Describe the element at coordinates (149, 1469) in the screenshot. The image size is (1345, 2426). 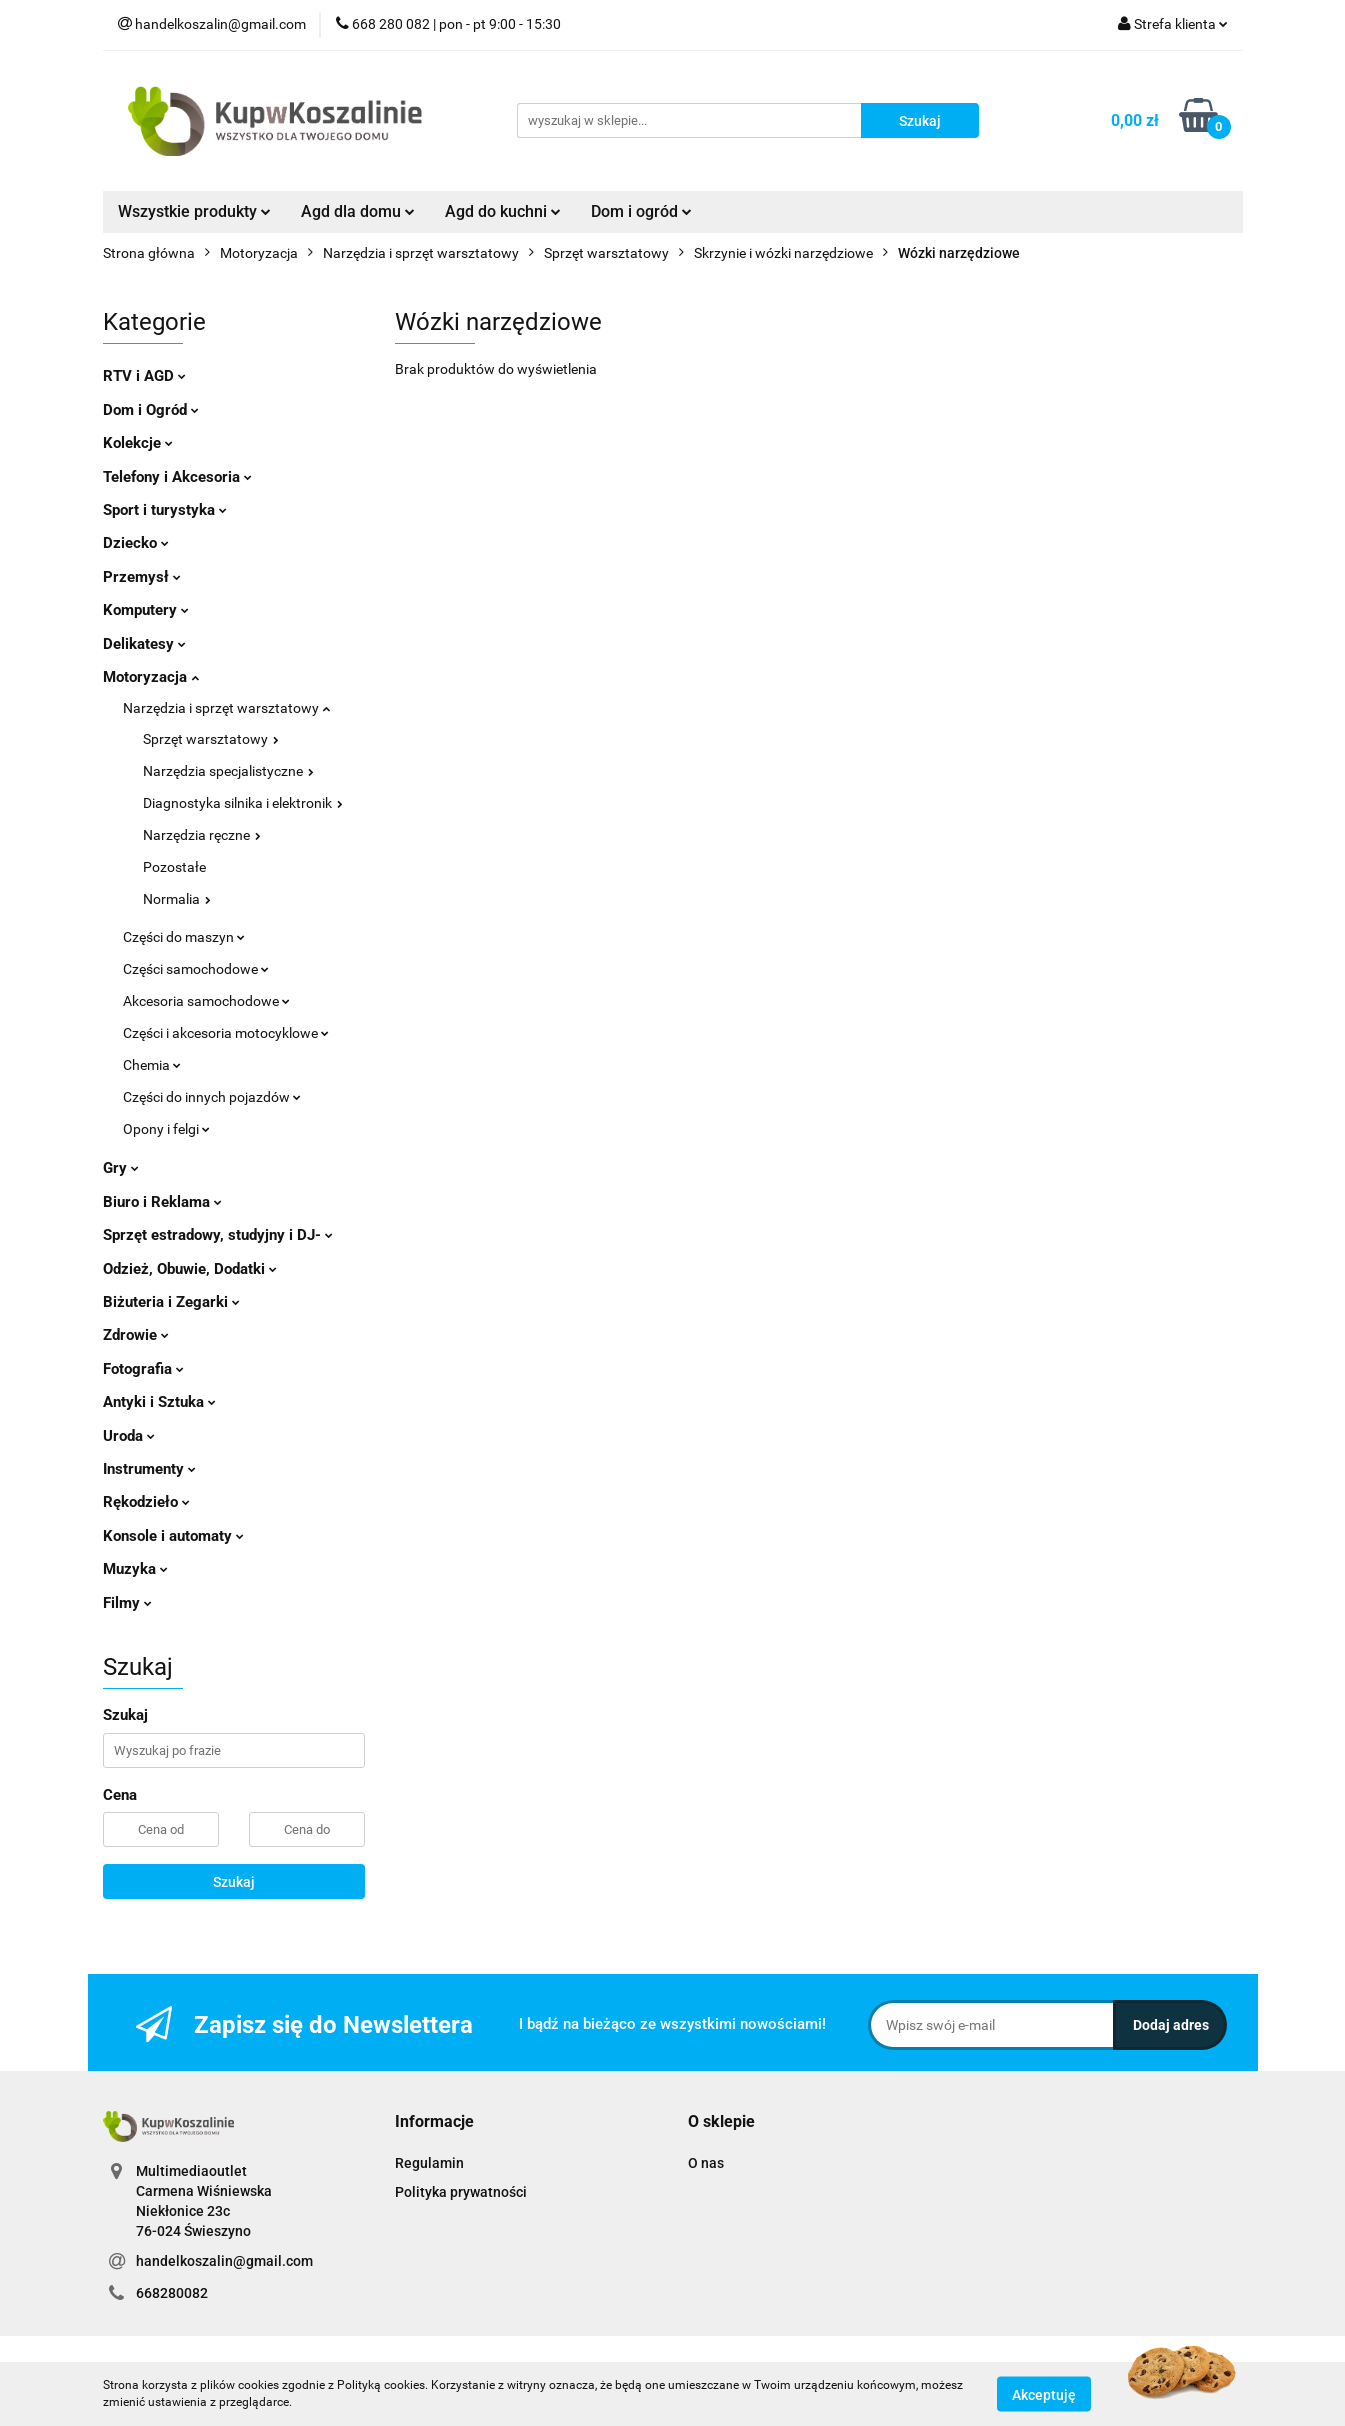
I see `Instrumenty` at that location.